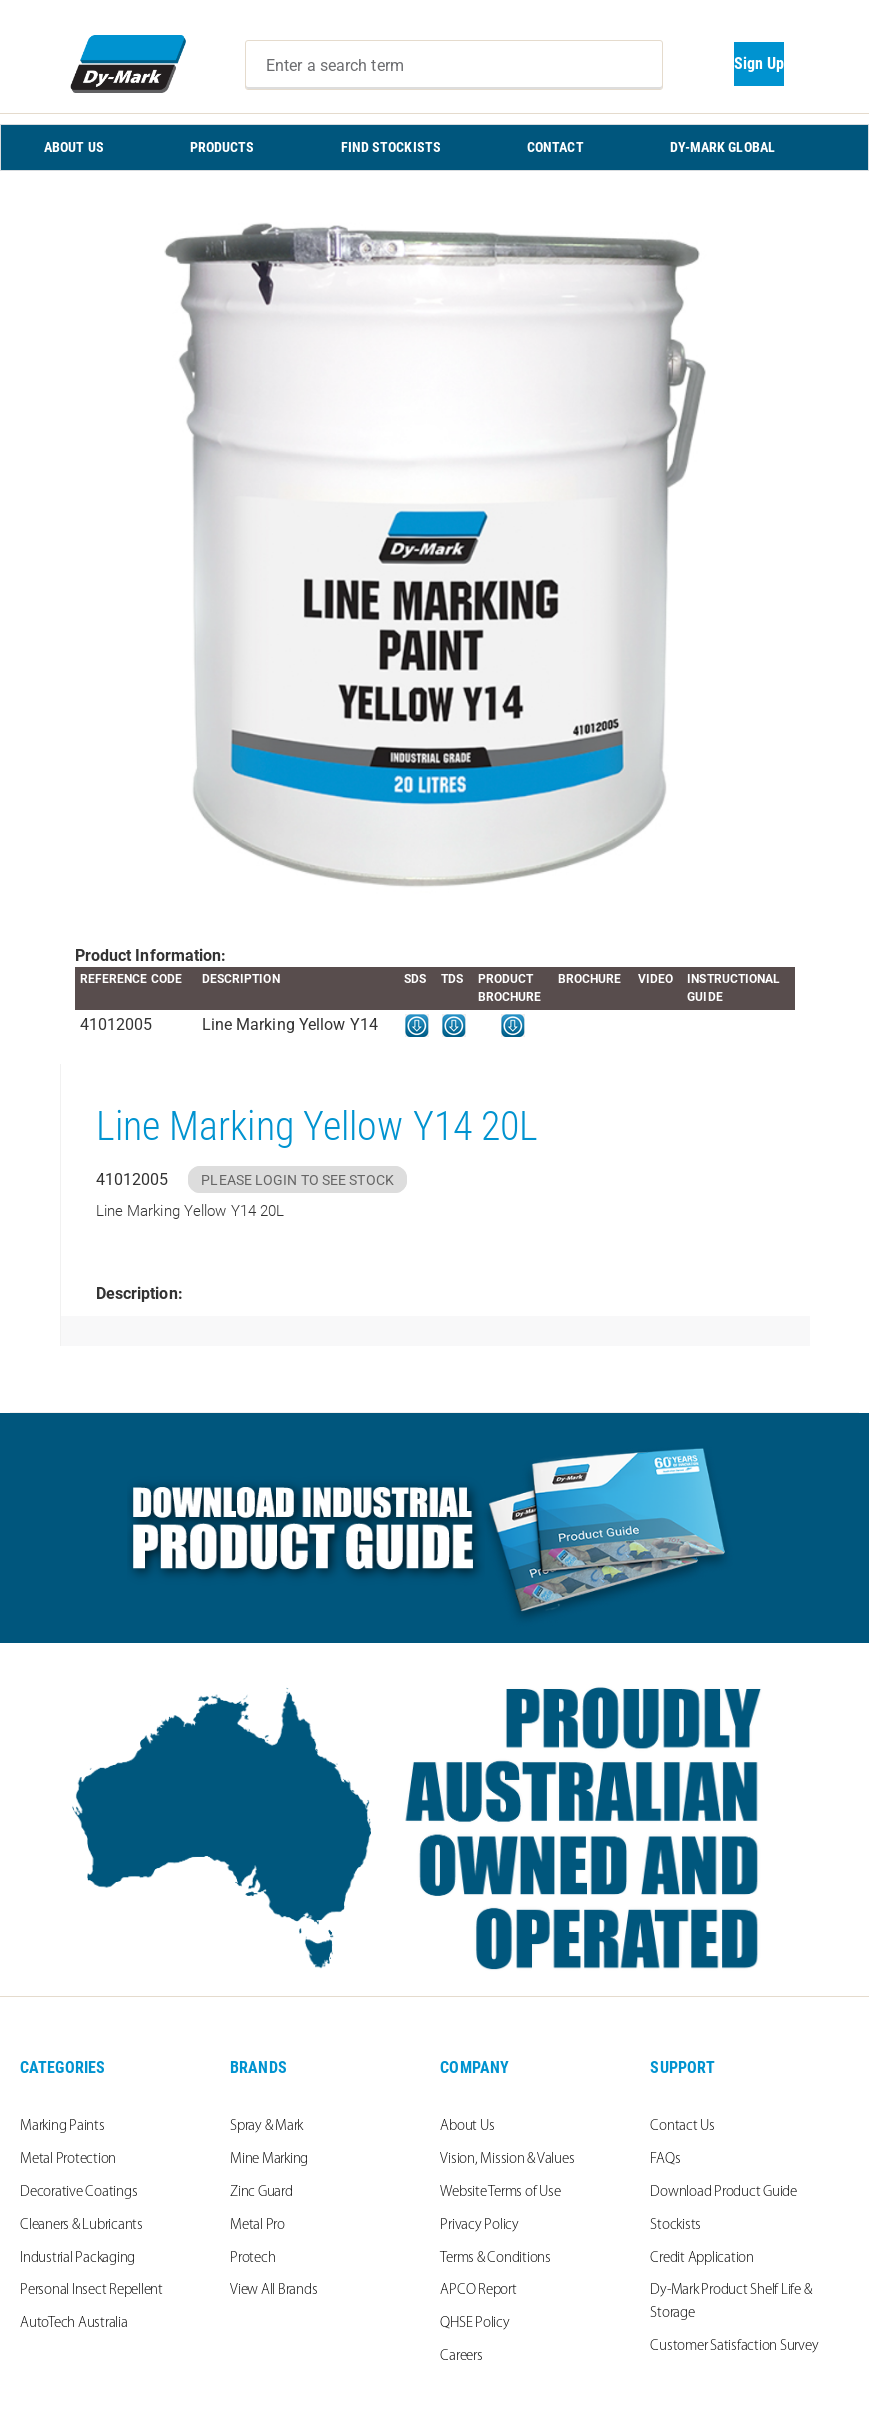 This screenshot has height=2430, width=869. Describe the element at coordinates (675, 2225) in the screenshot. I see `Stockists` at that location.